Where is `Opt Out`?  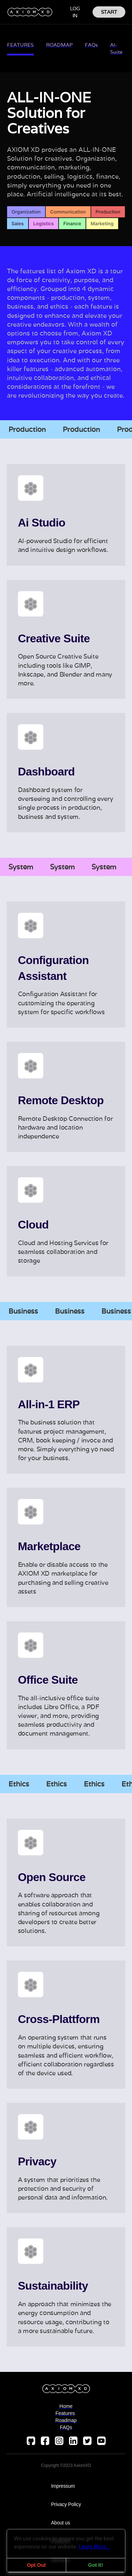 Opt Out is located at coordinates (36, 2565).